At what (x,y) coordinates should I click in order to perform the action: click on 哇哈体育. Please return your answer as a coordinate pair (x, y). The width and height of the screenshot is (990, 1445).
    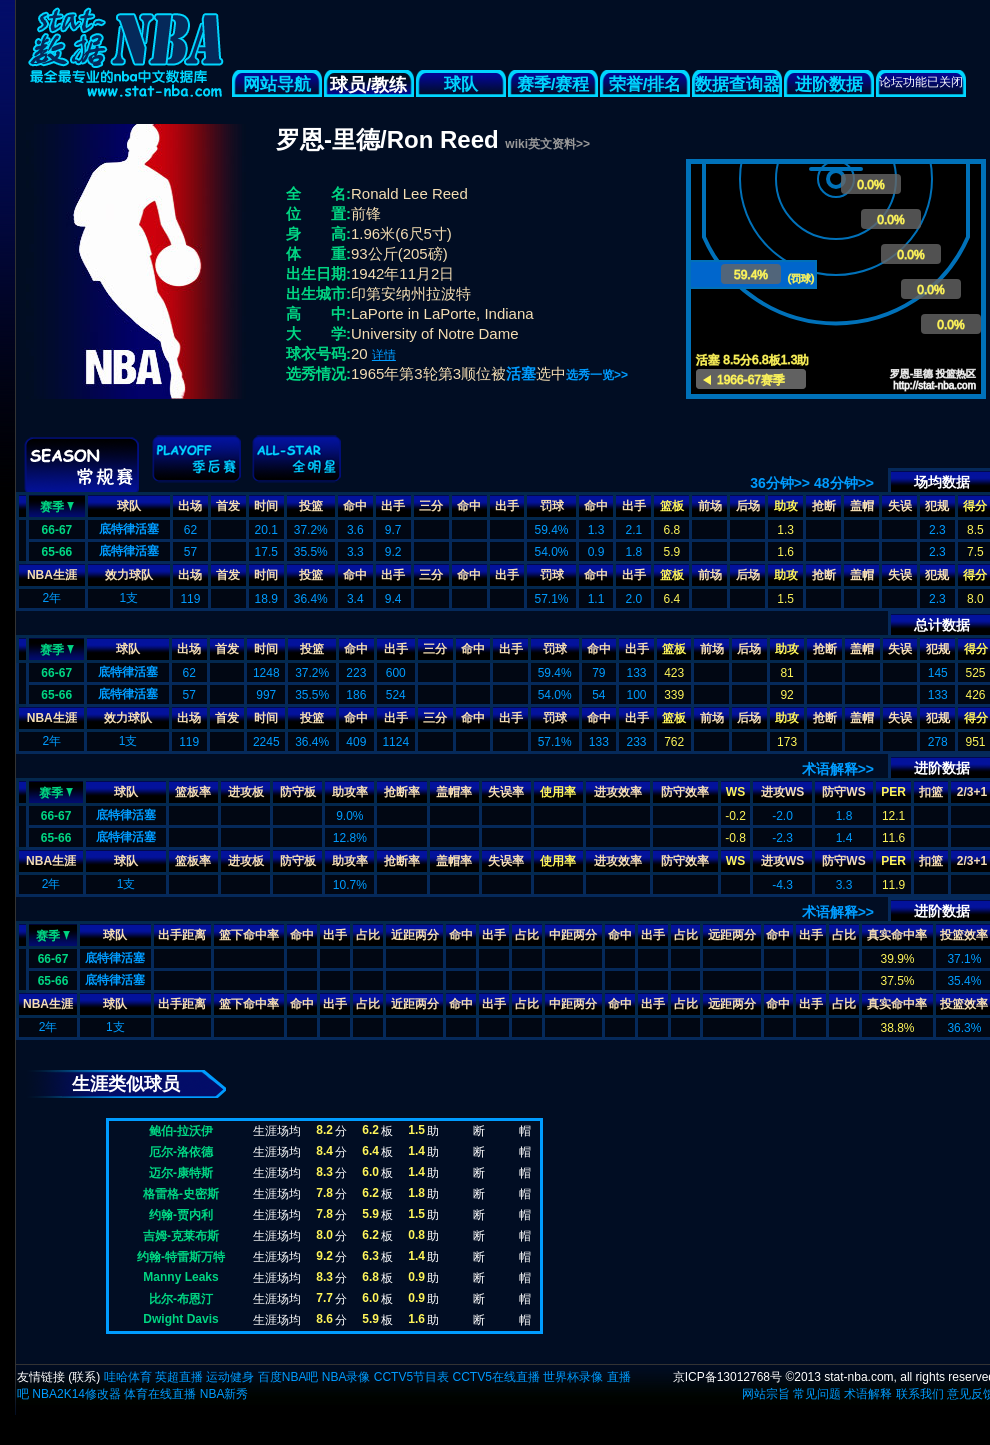
    Looking at the image, I should click on (128, 1377).